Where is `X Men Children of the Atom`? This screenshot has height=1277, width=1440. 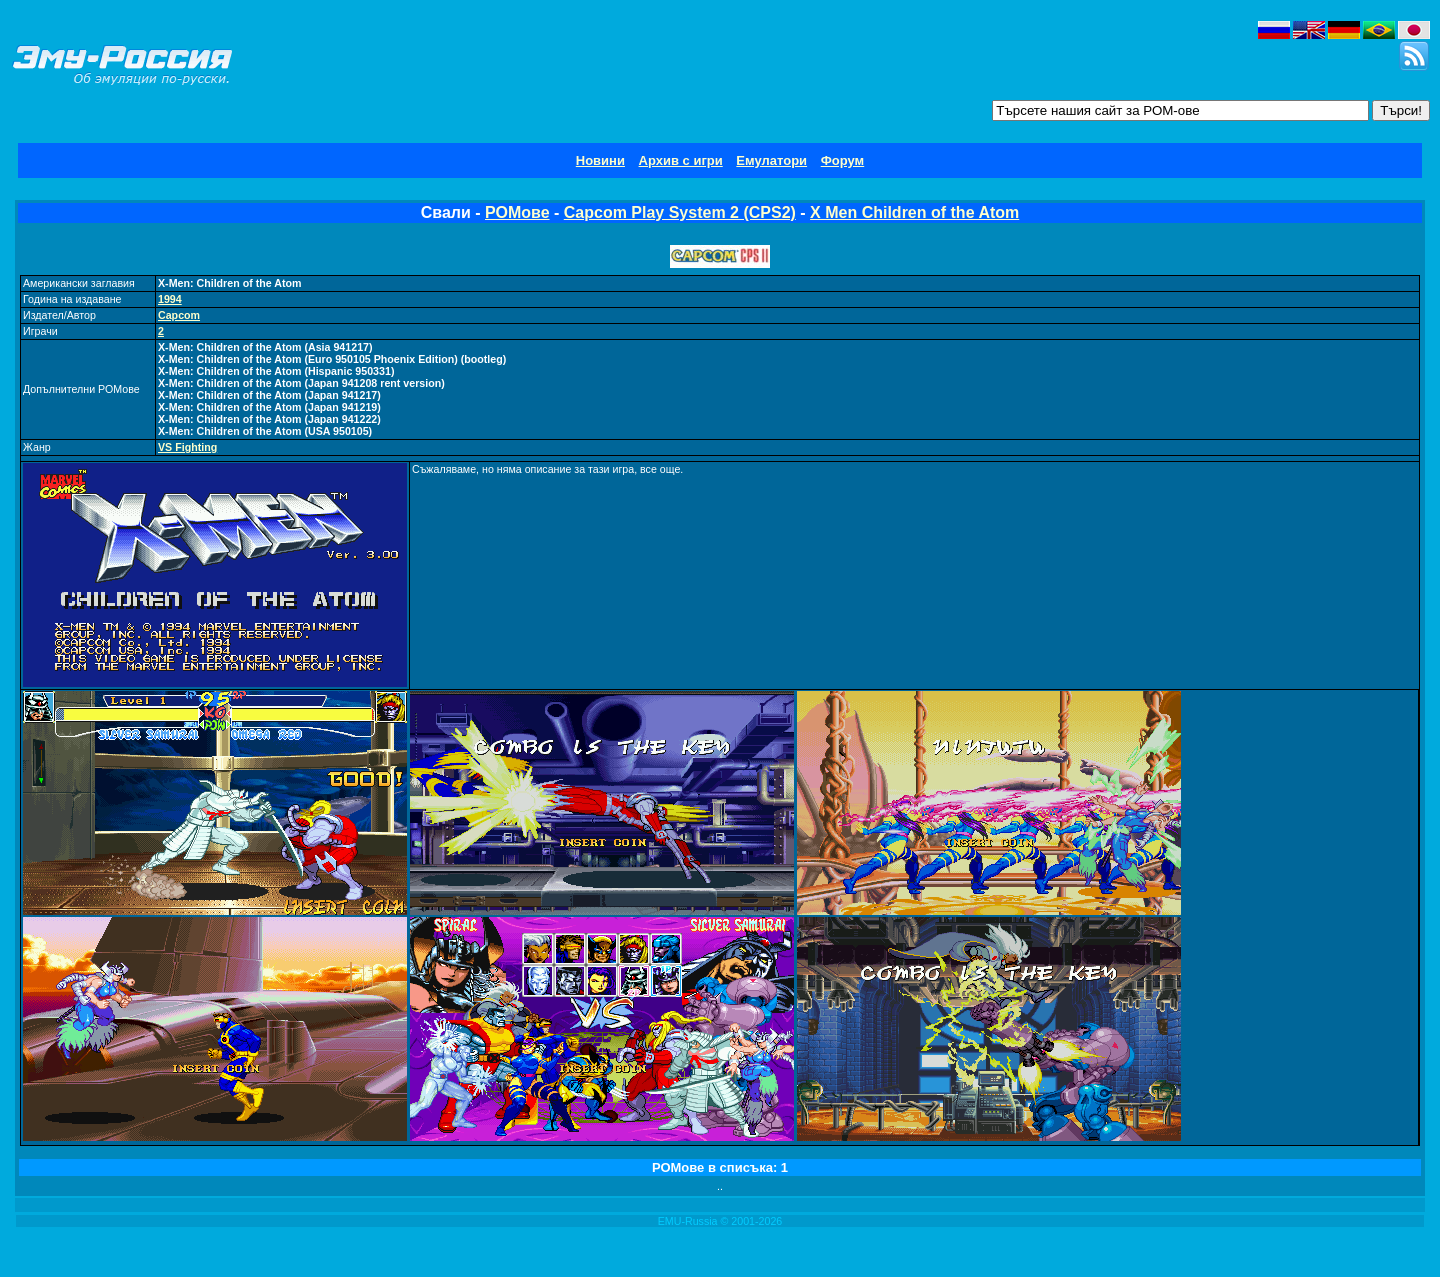
X Men Children of the Atom is located at coordinates (914, 212).